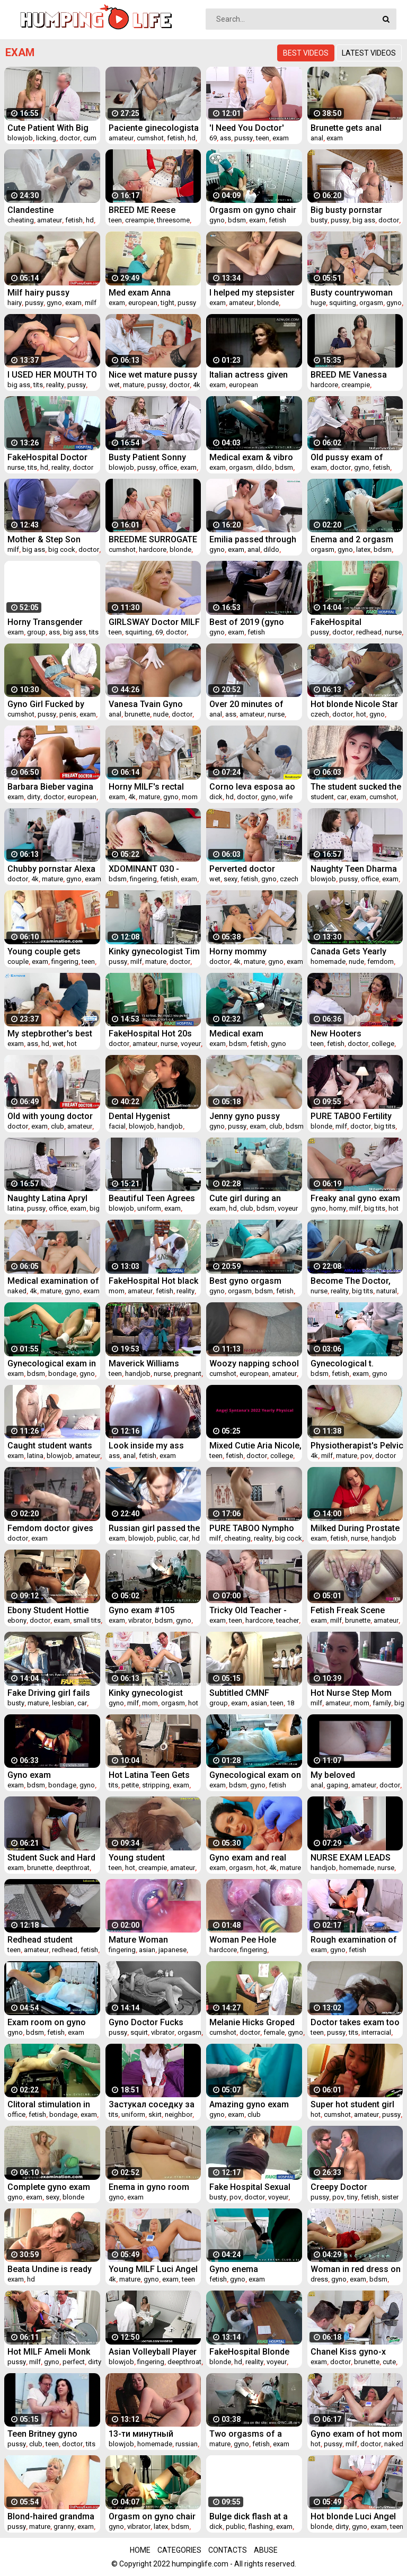 This screenshot has width=407, height=2576. Describe the element at coordinates (63, 1703) in the screenshot. I see `lesbian` at that location.